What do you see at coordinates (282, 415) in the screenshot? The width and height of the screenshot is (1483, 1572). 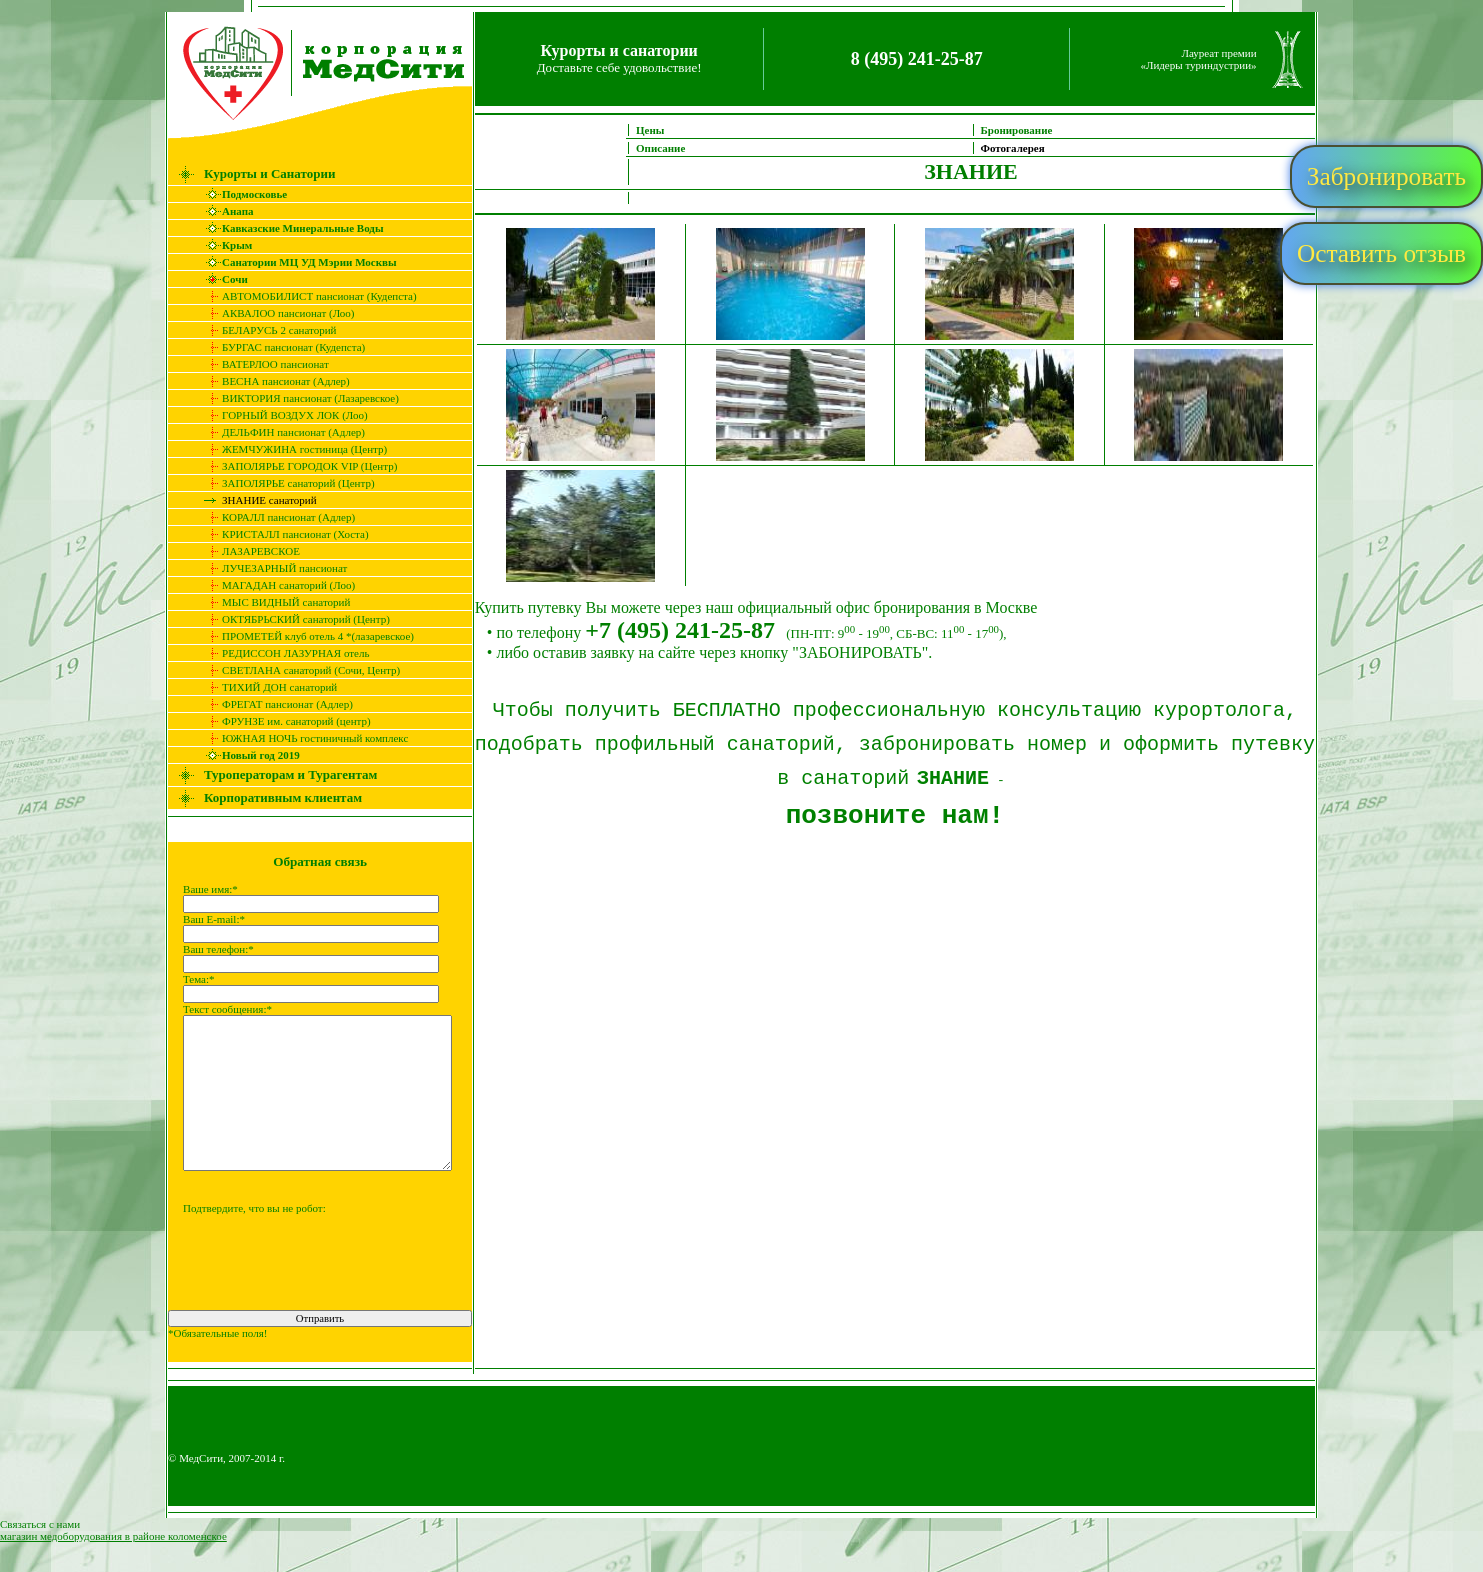 I see `ГОРНЫЙ ВОЗДУХ ЛОК (Лоо)` at bounding box center [282, 415].